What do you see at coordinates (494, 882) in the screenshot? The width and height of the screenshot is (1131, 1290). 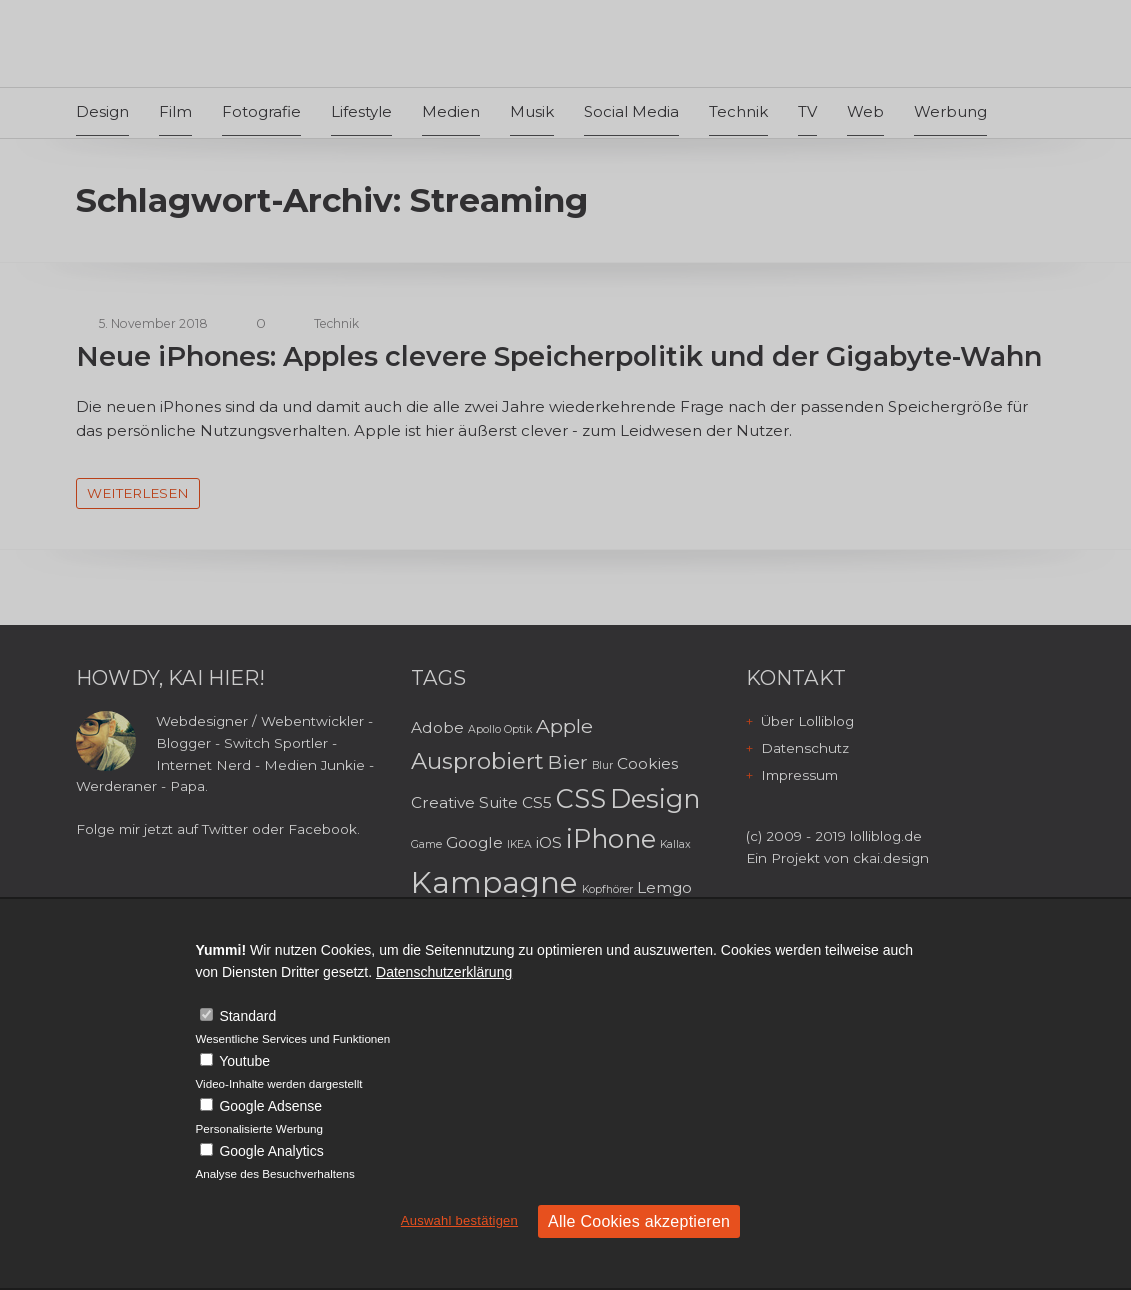 I see `Kampagne [Kampagne (8 Einträge)]` at bounding box center [494, 882].